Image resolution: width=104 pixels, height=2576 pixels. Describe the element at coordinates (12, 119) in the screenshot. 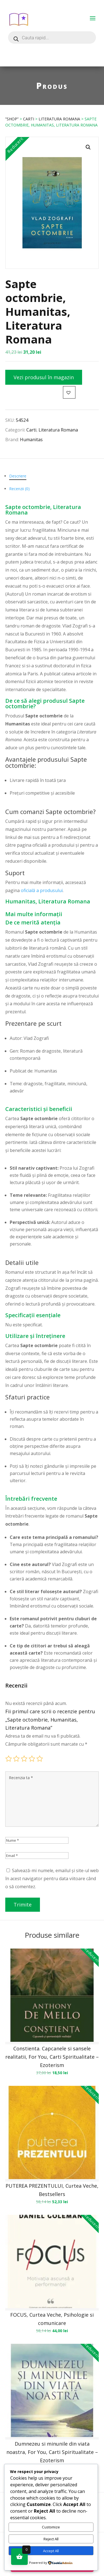

I see `”Shop”` at that location.